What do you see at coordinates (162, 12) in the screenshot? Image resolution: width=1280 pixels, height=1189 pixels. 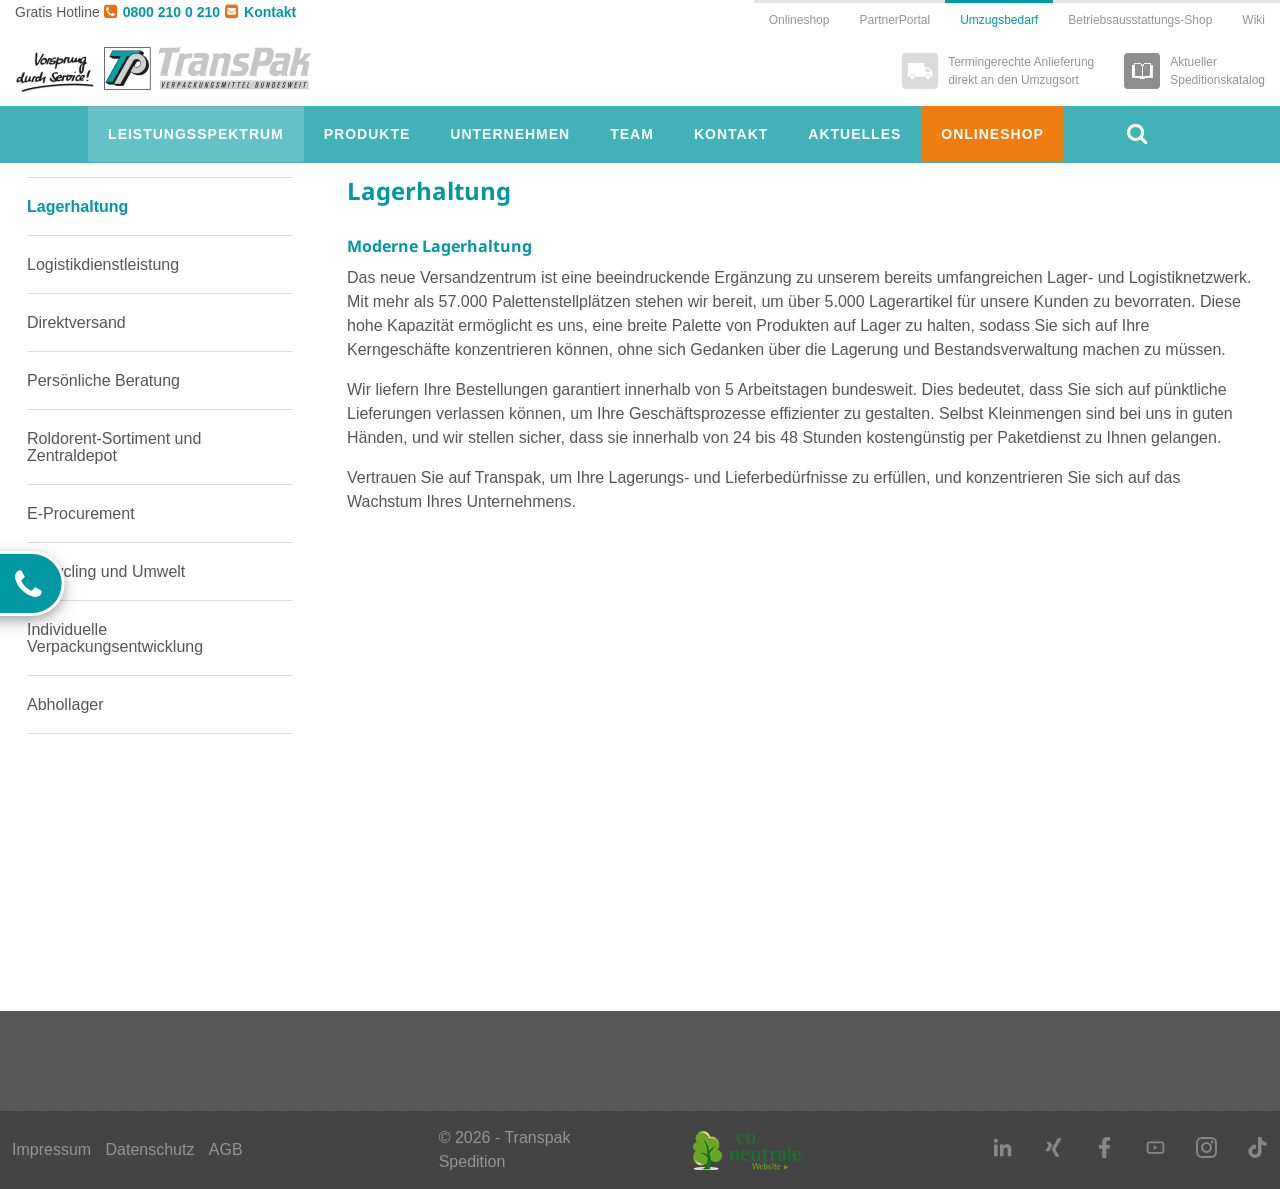 I see `0800 210 0 210` at bounding box center [162, 12].